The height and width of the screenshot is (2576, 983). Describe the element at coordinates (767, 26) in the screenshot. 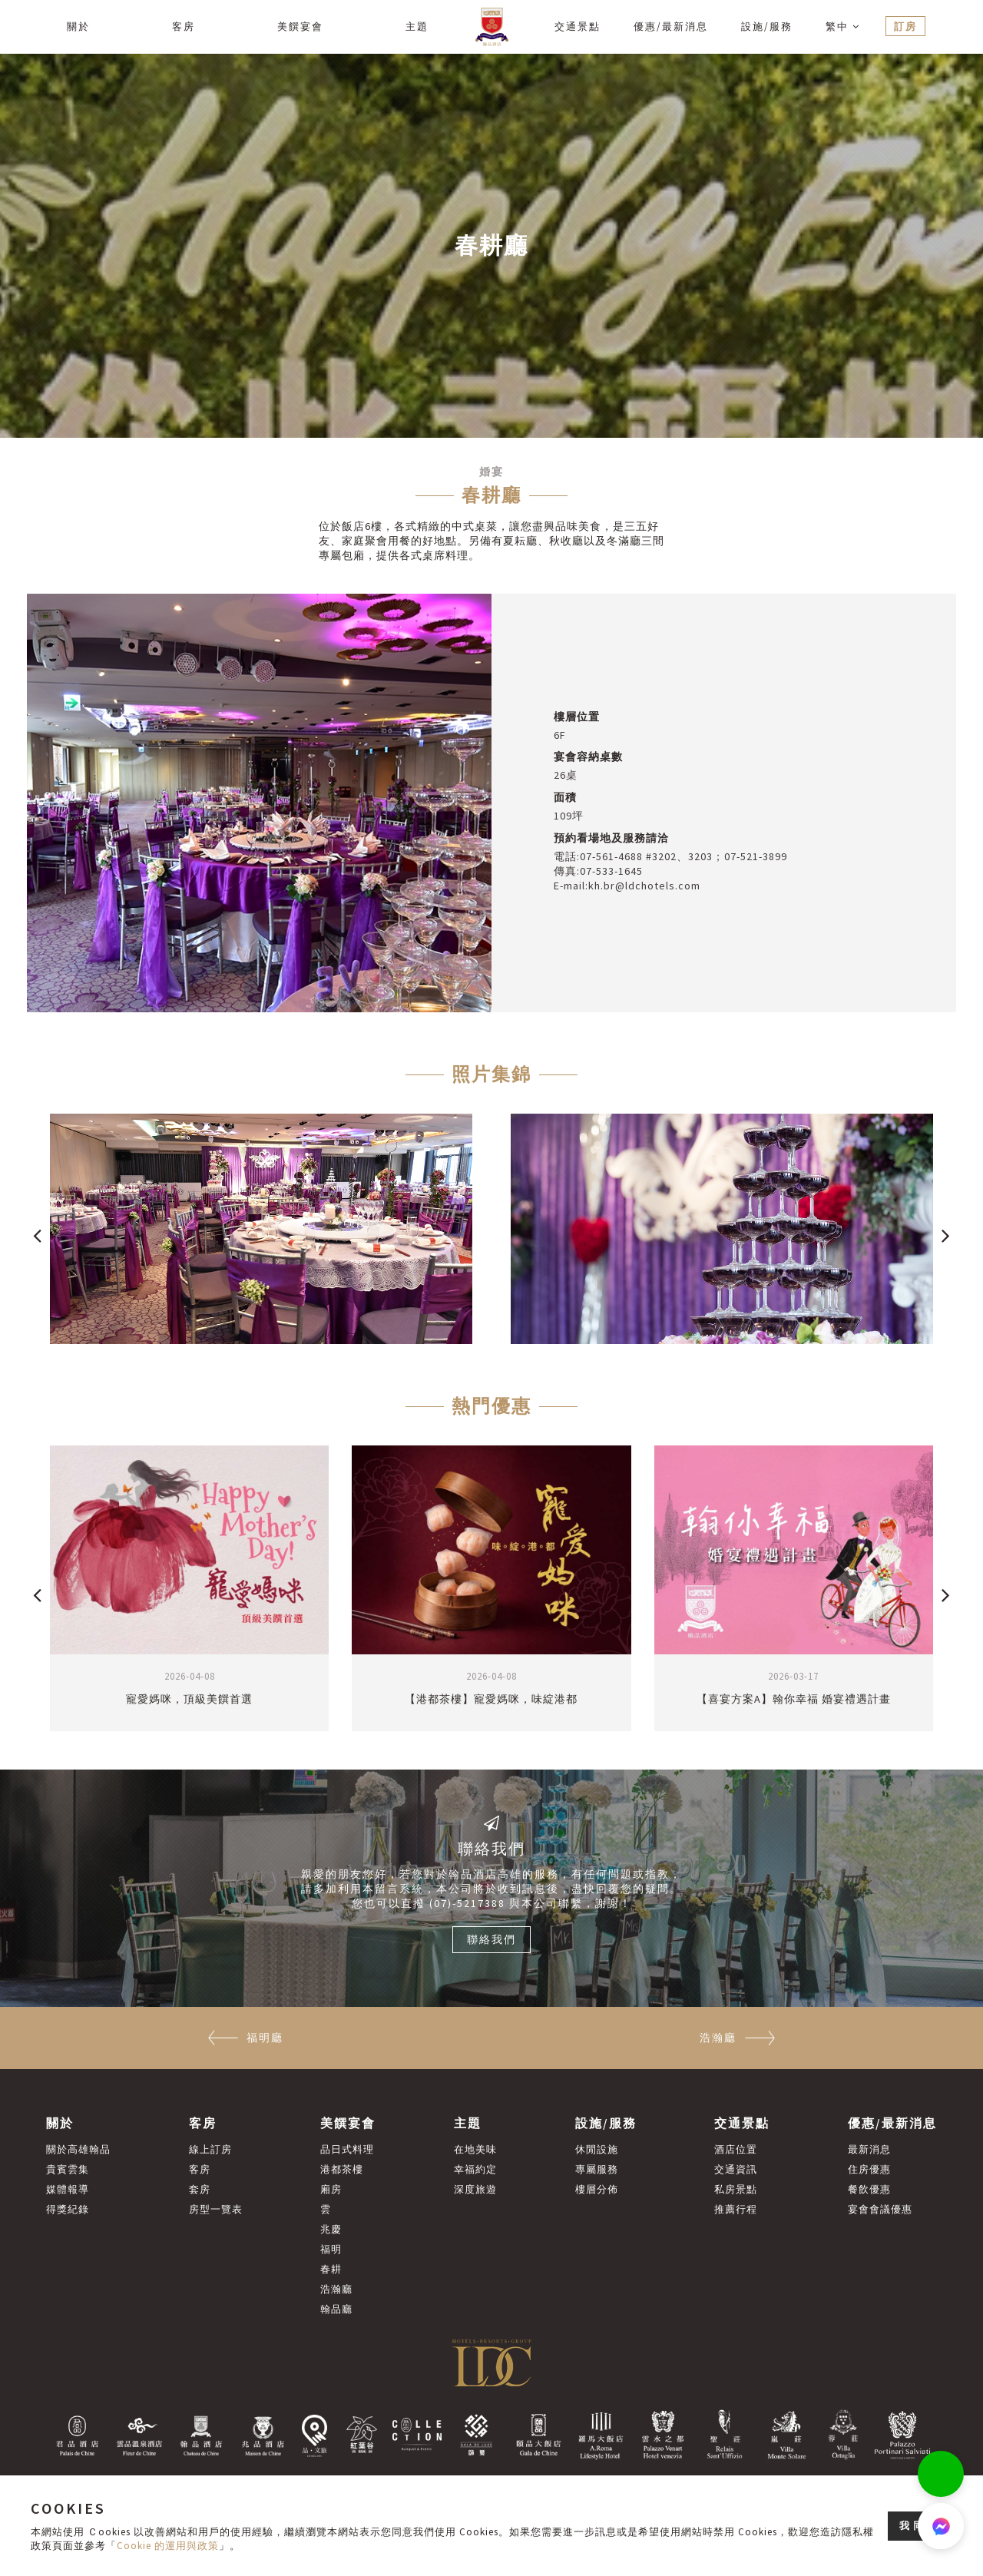

I see `設施/服務` at that location.